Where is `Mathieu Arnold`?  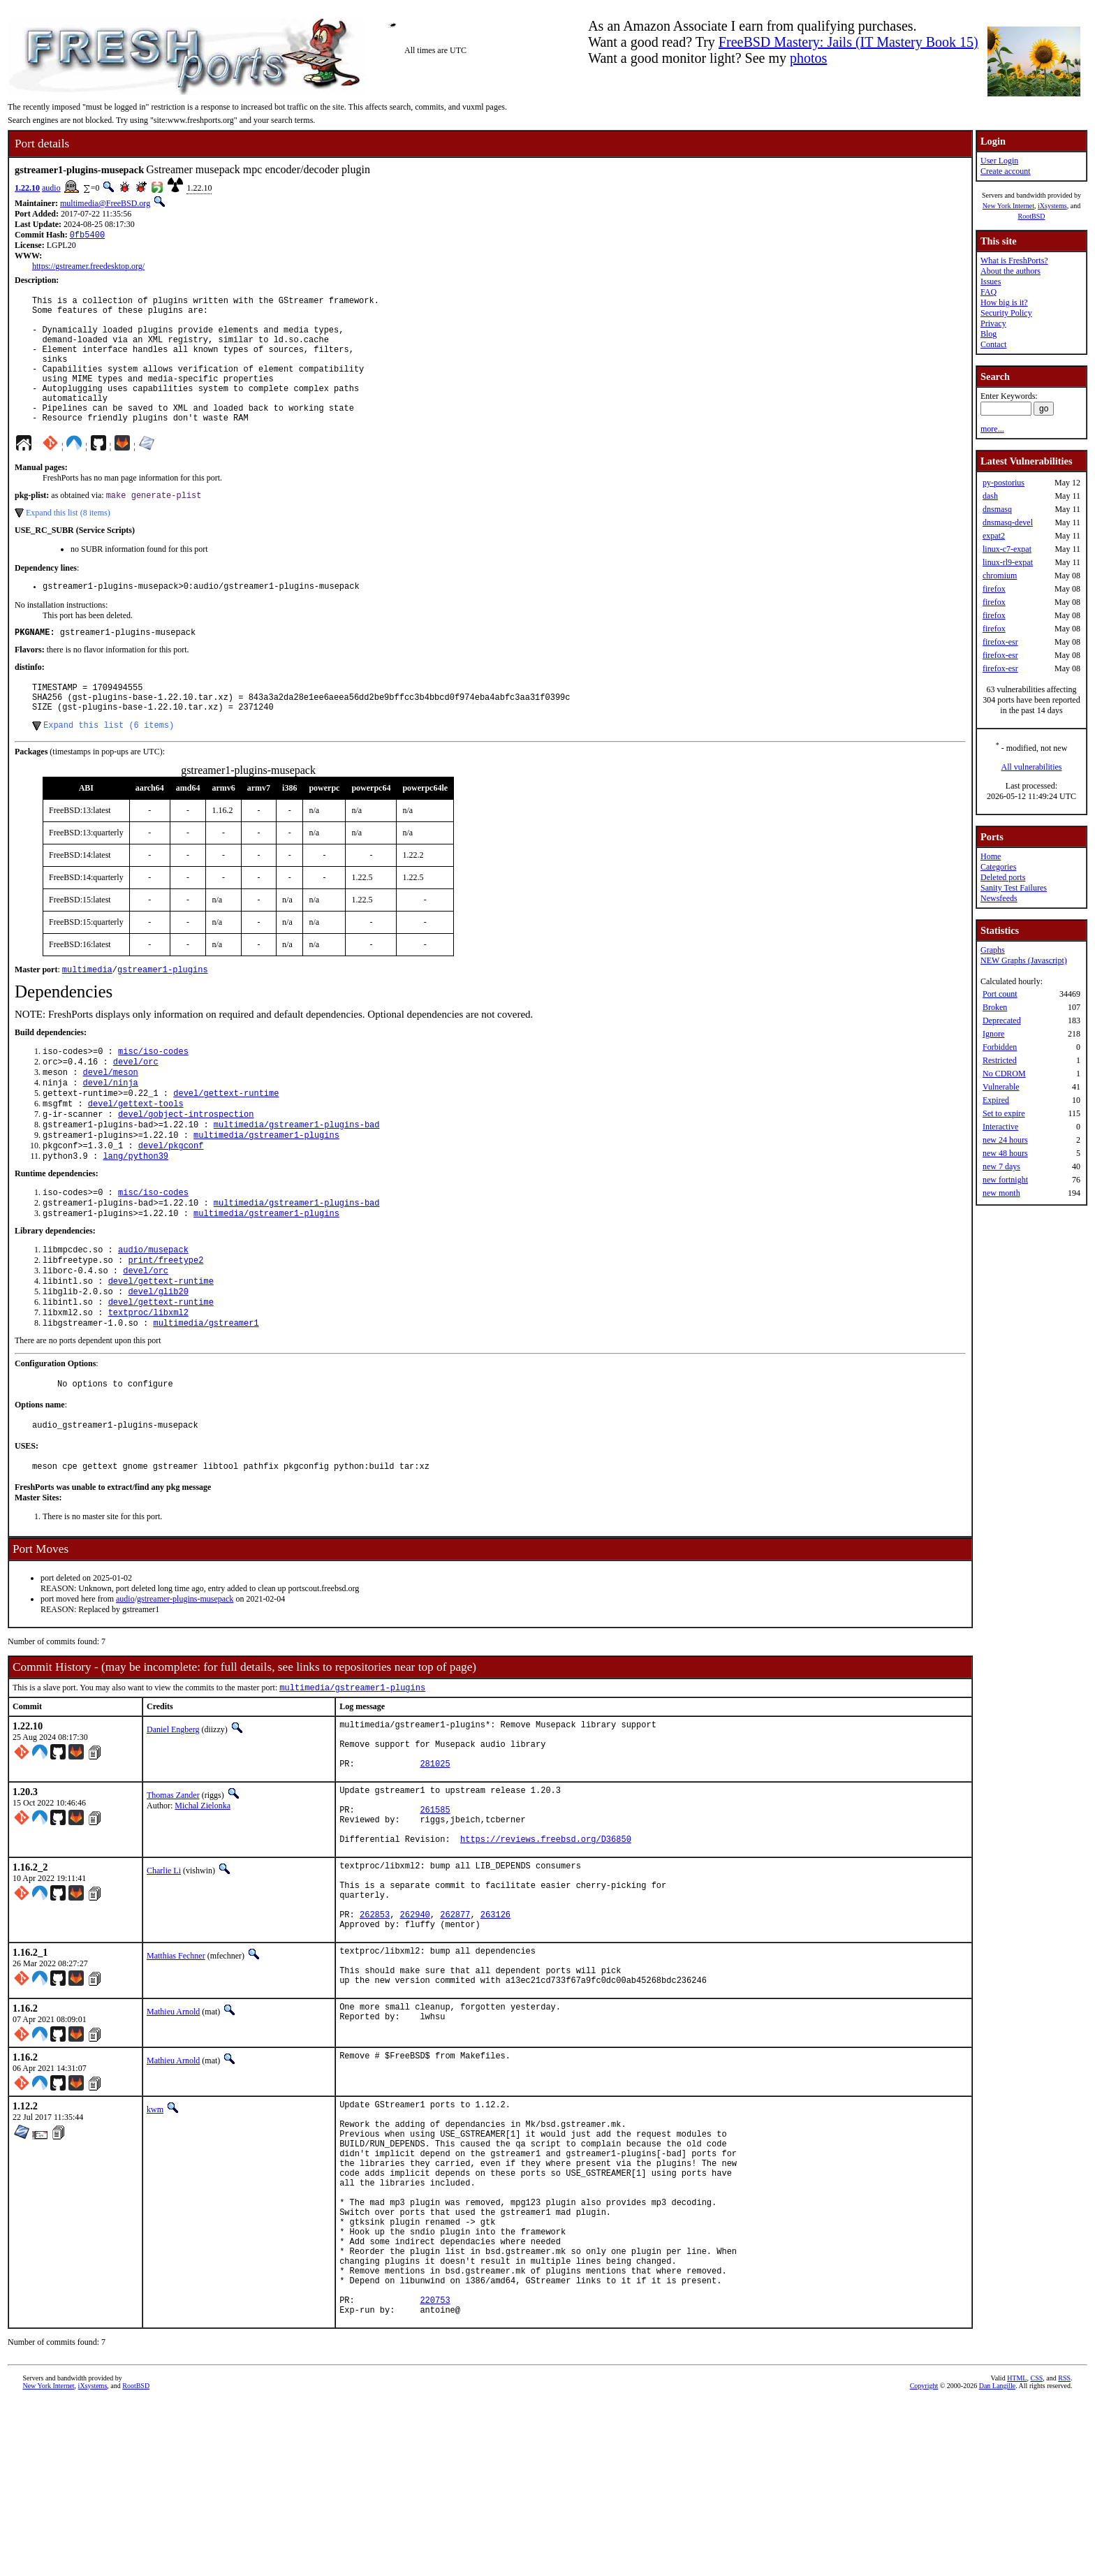 Mathieu Arnold is located at coordinates (173, 2140).